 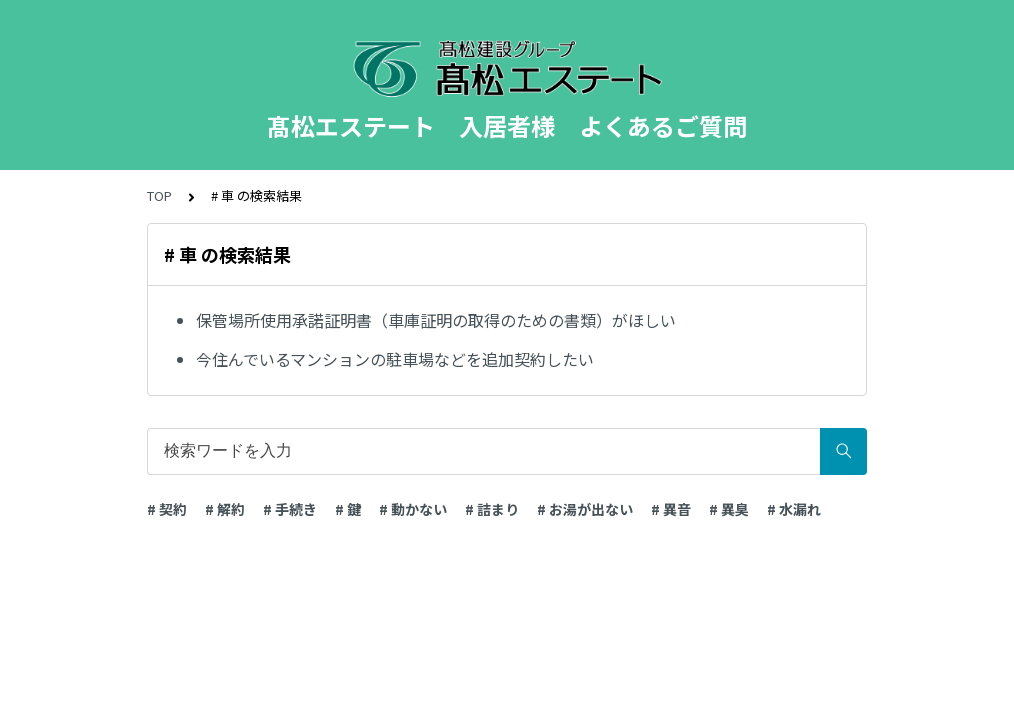 What do you see at coordinates (348, 509) in the screenshot?
I see `# 鍵` at bounding box center [348, 509].